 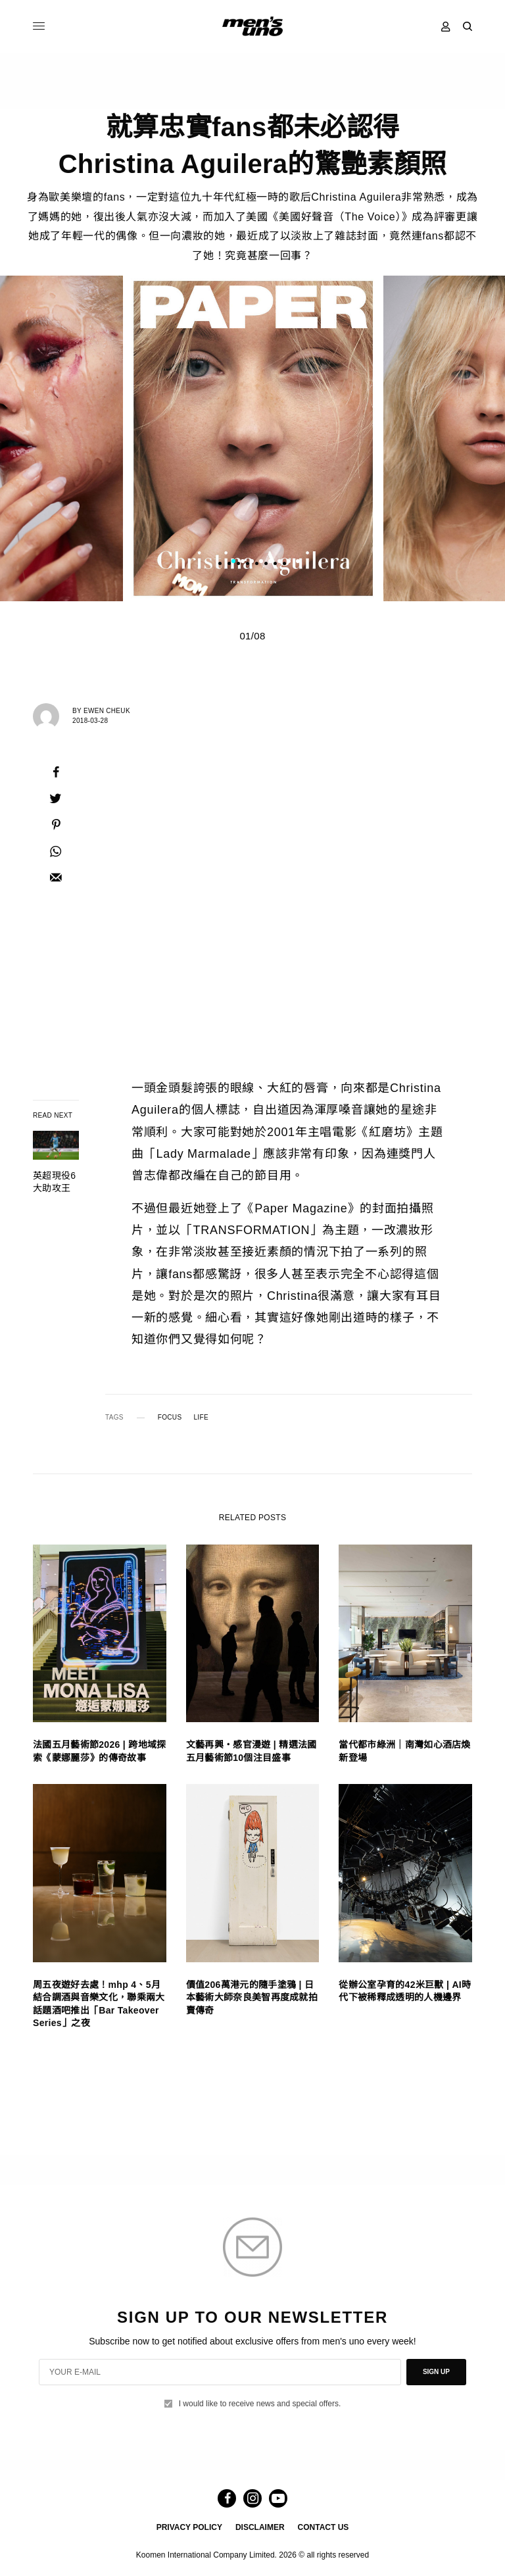 What do you see at coordinates (170, 1417) in the screenshot?
I see `FOCUS` at bounding box center [170, 1417].